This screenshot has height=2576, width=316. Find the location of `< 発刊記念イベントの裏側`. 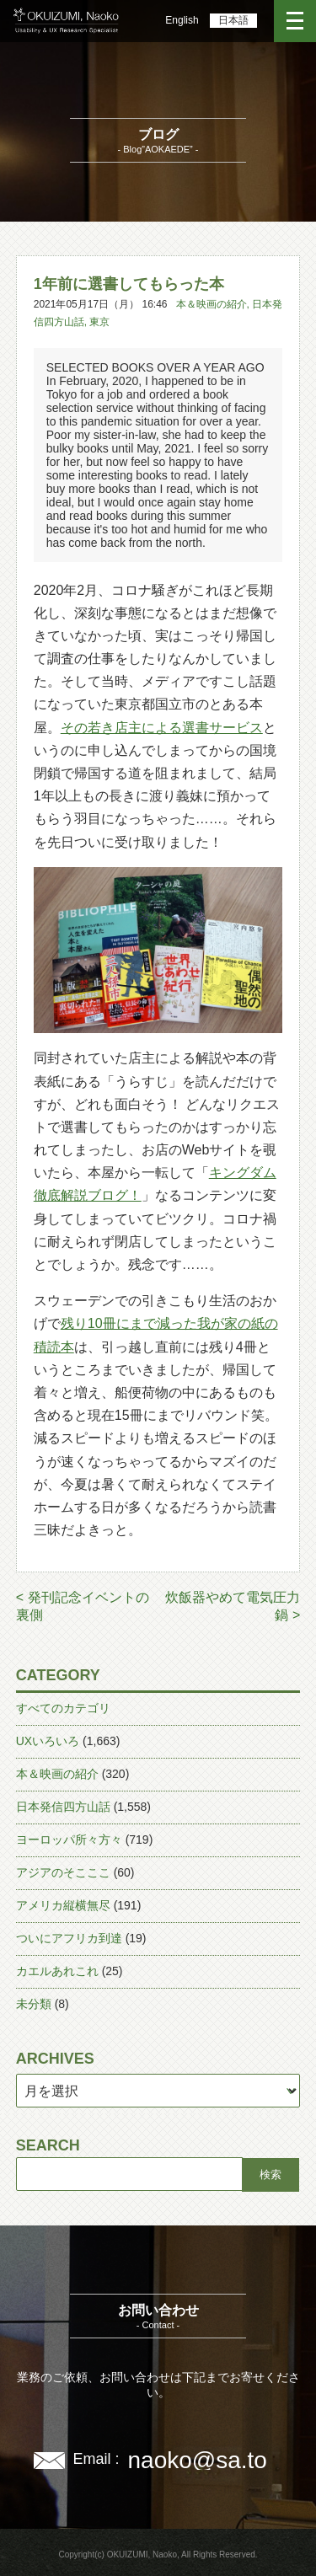

< 発刊記念イベントの裏側 is located at coordinates (82, 1606).